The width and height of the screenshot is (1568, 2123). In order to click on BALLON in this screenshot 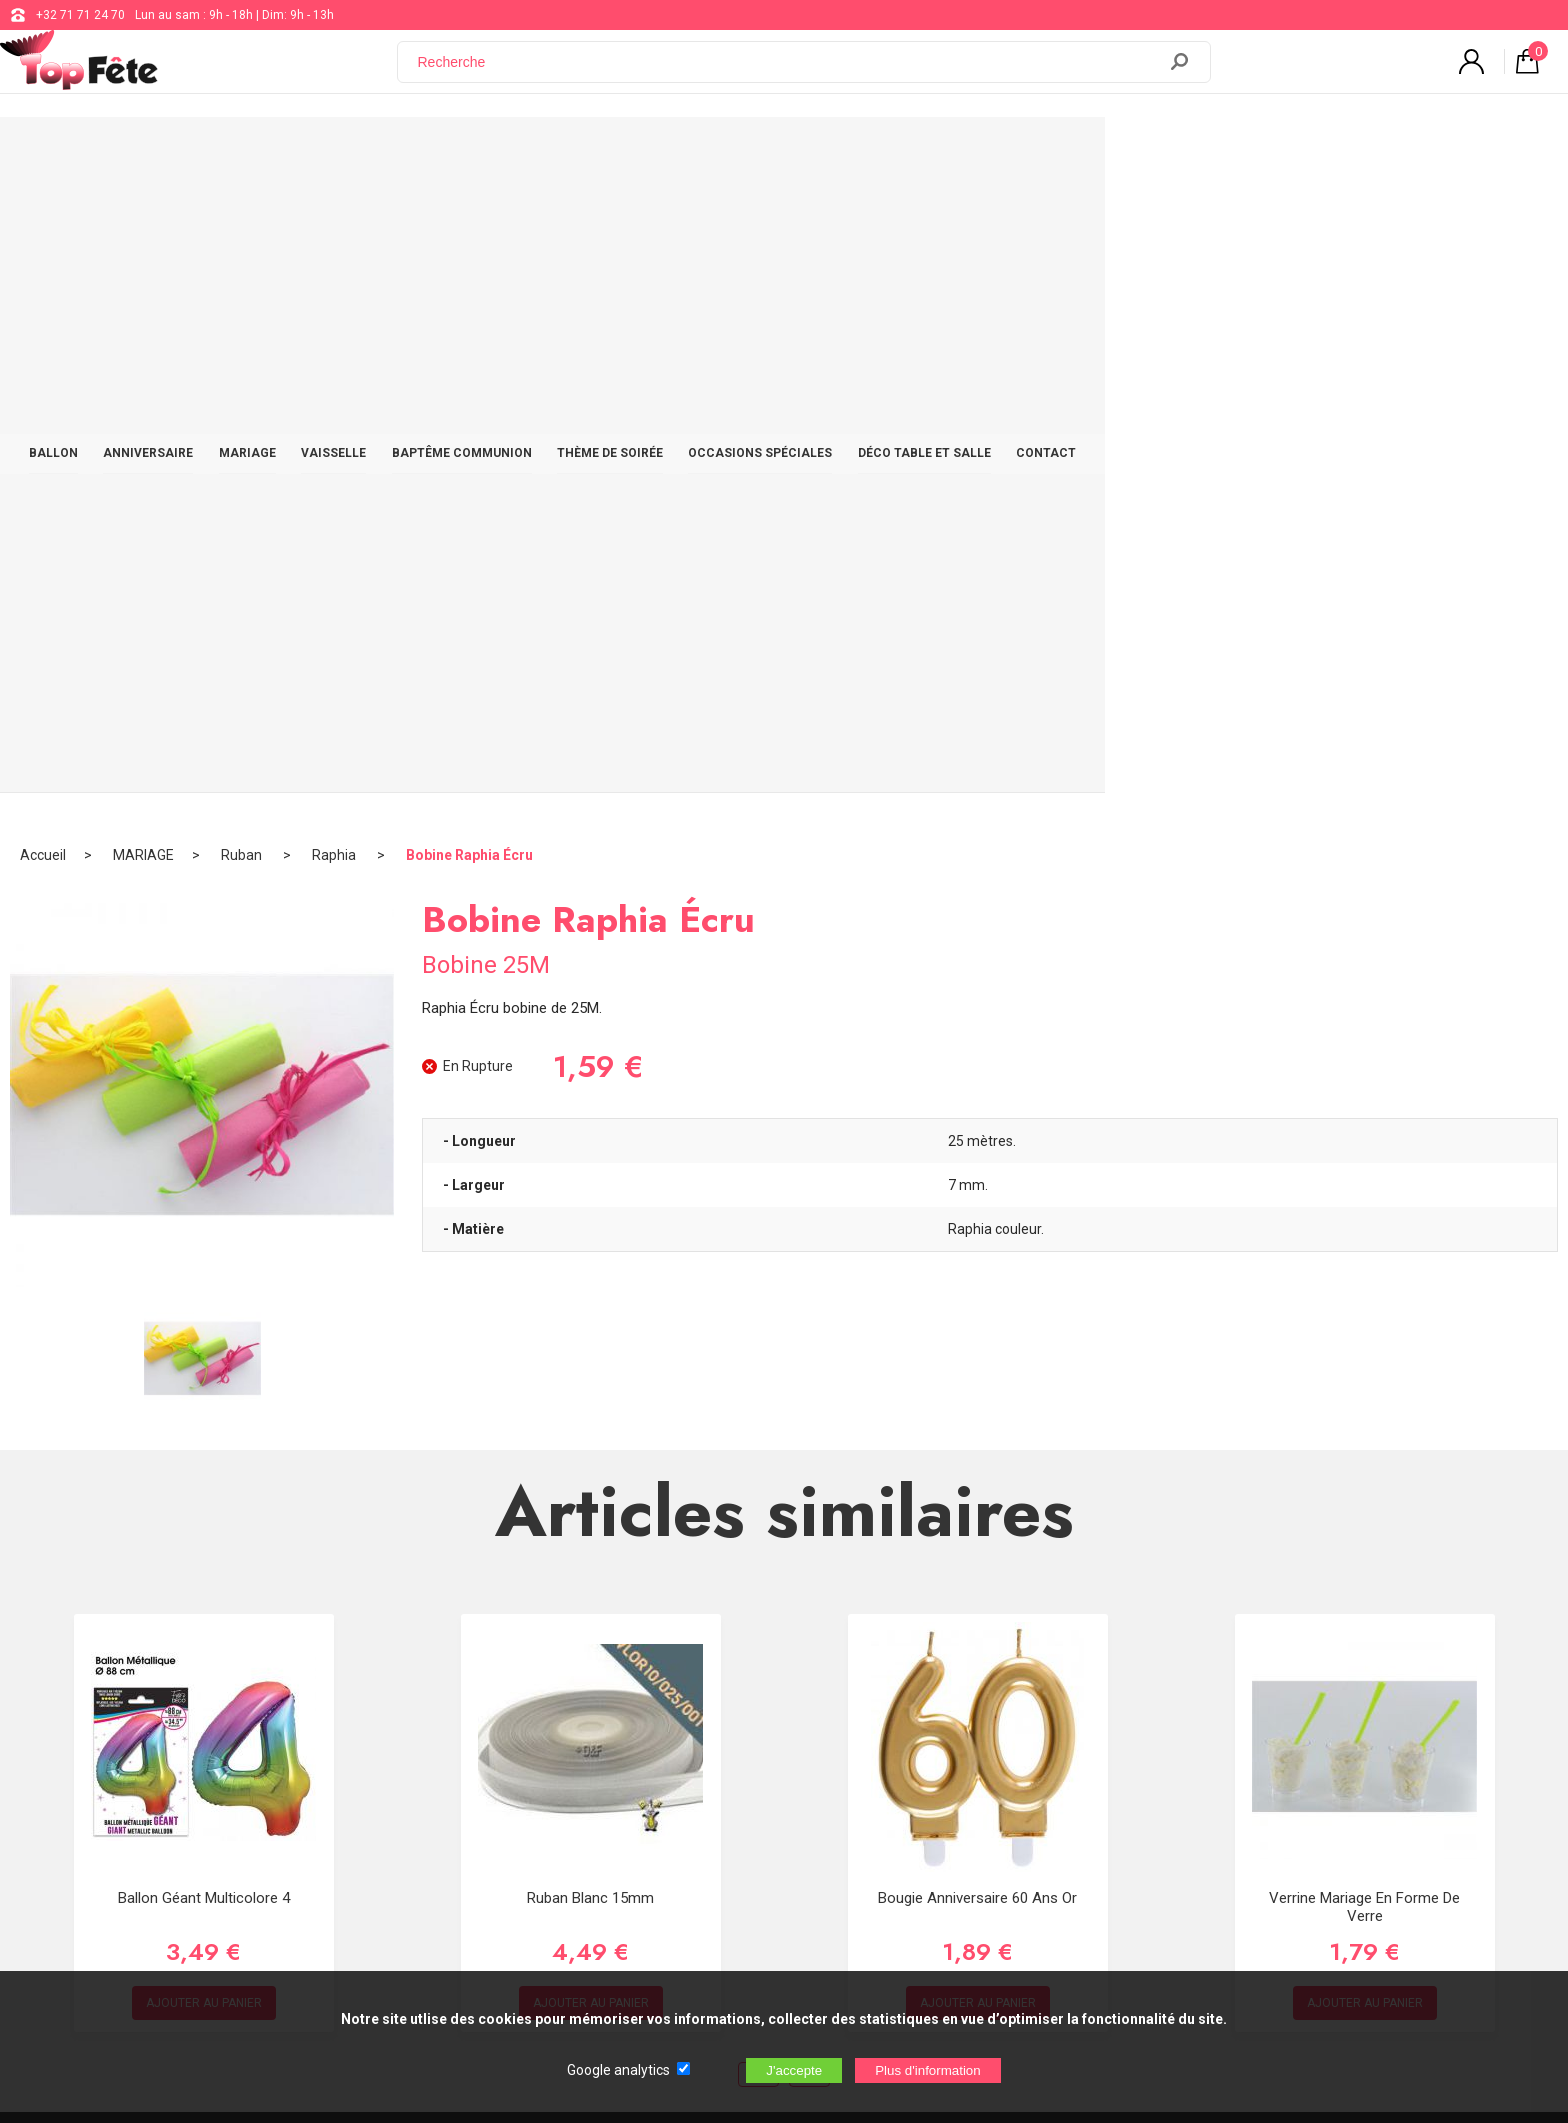, I will do `click(247, 152)`.